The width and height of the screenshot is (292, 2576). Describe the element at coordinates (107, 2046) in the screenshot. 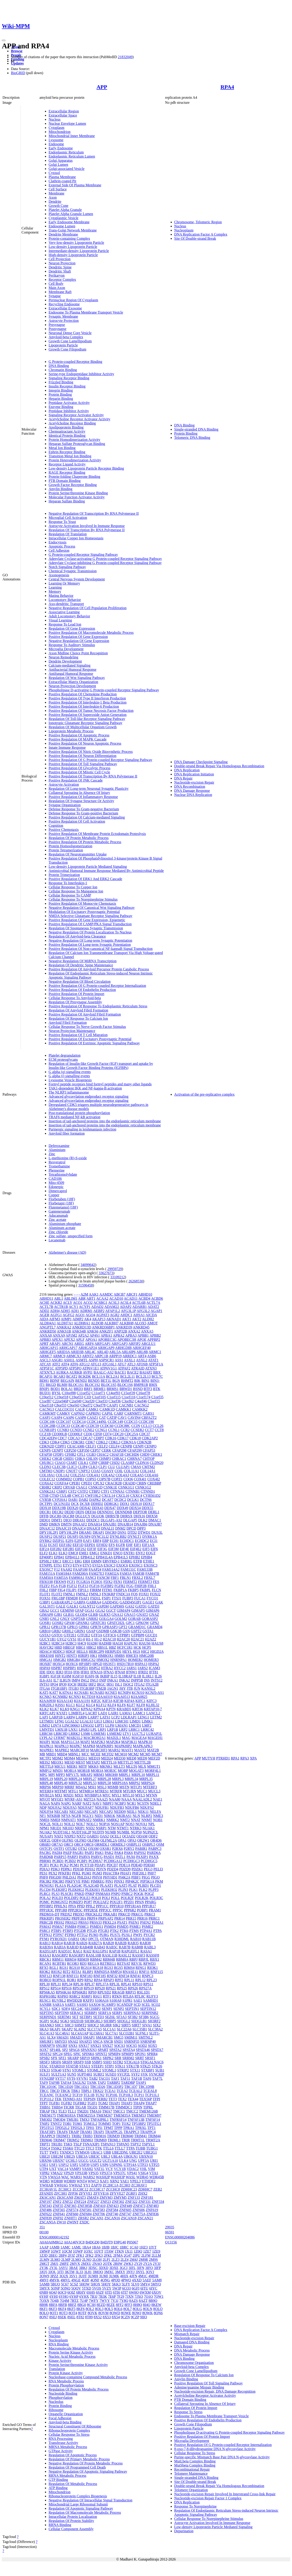

I see `SNX27` at that location.